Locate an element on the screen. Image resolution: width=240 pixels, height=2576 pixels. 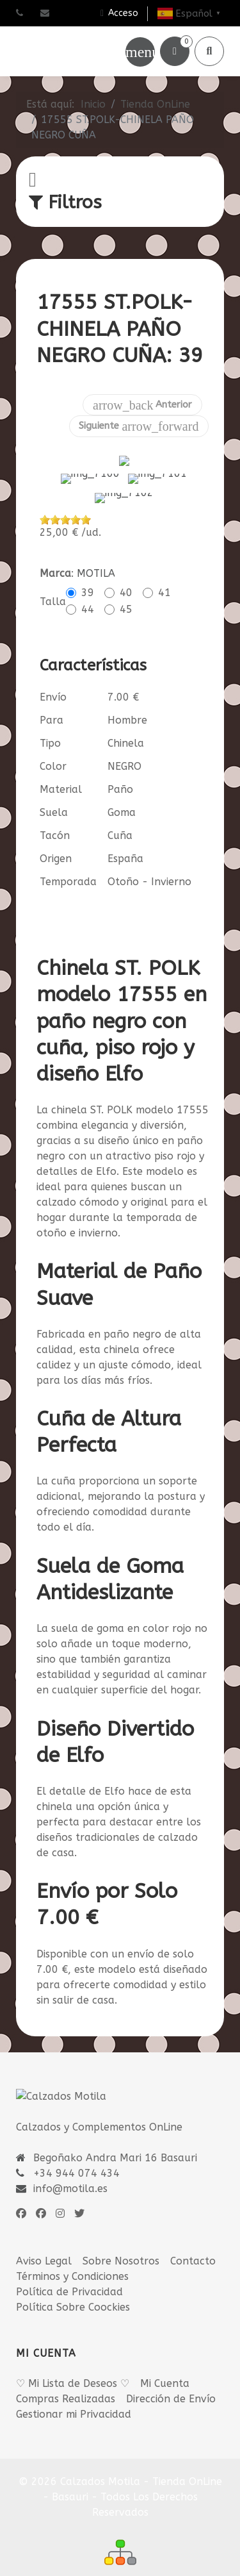
39 is located at coordinates (87, 569).